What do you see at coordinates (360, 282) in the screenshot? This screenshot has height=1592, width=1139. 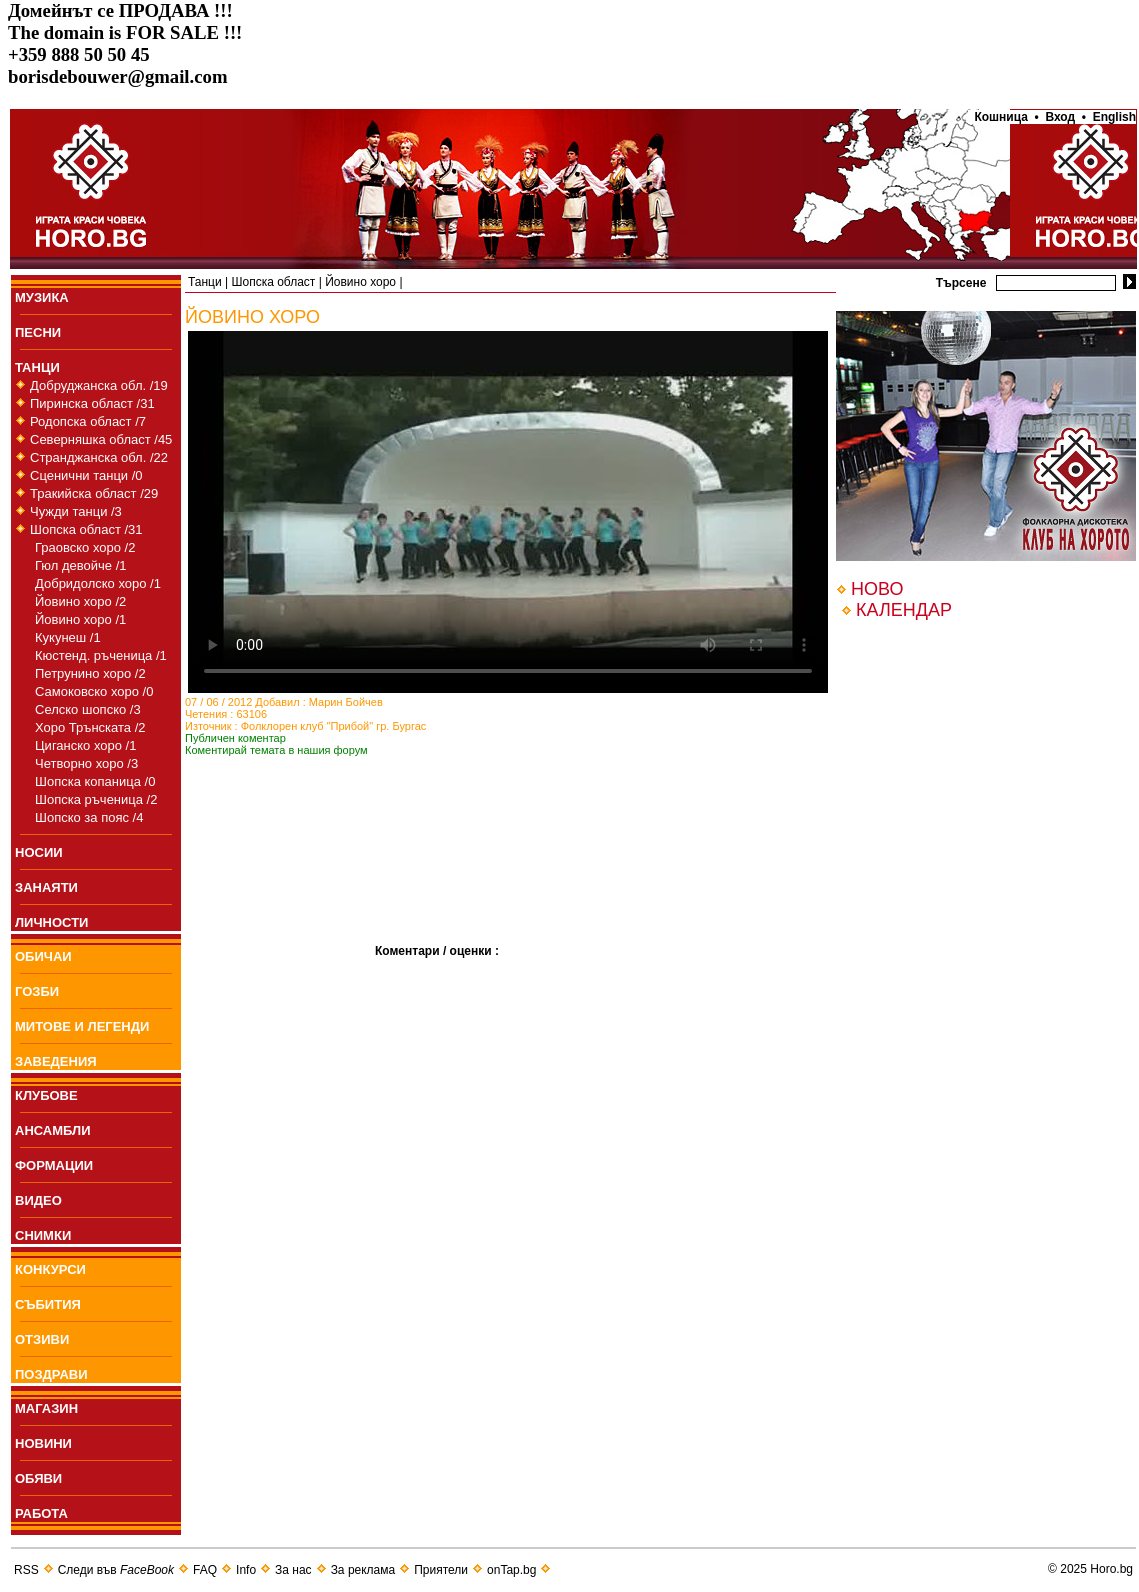 I see `Йовино хоро` at bounding box center [360, 282].